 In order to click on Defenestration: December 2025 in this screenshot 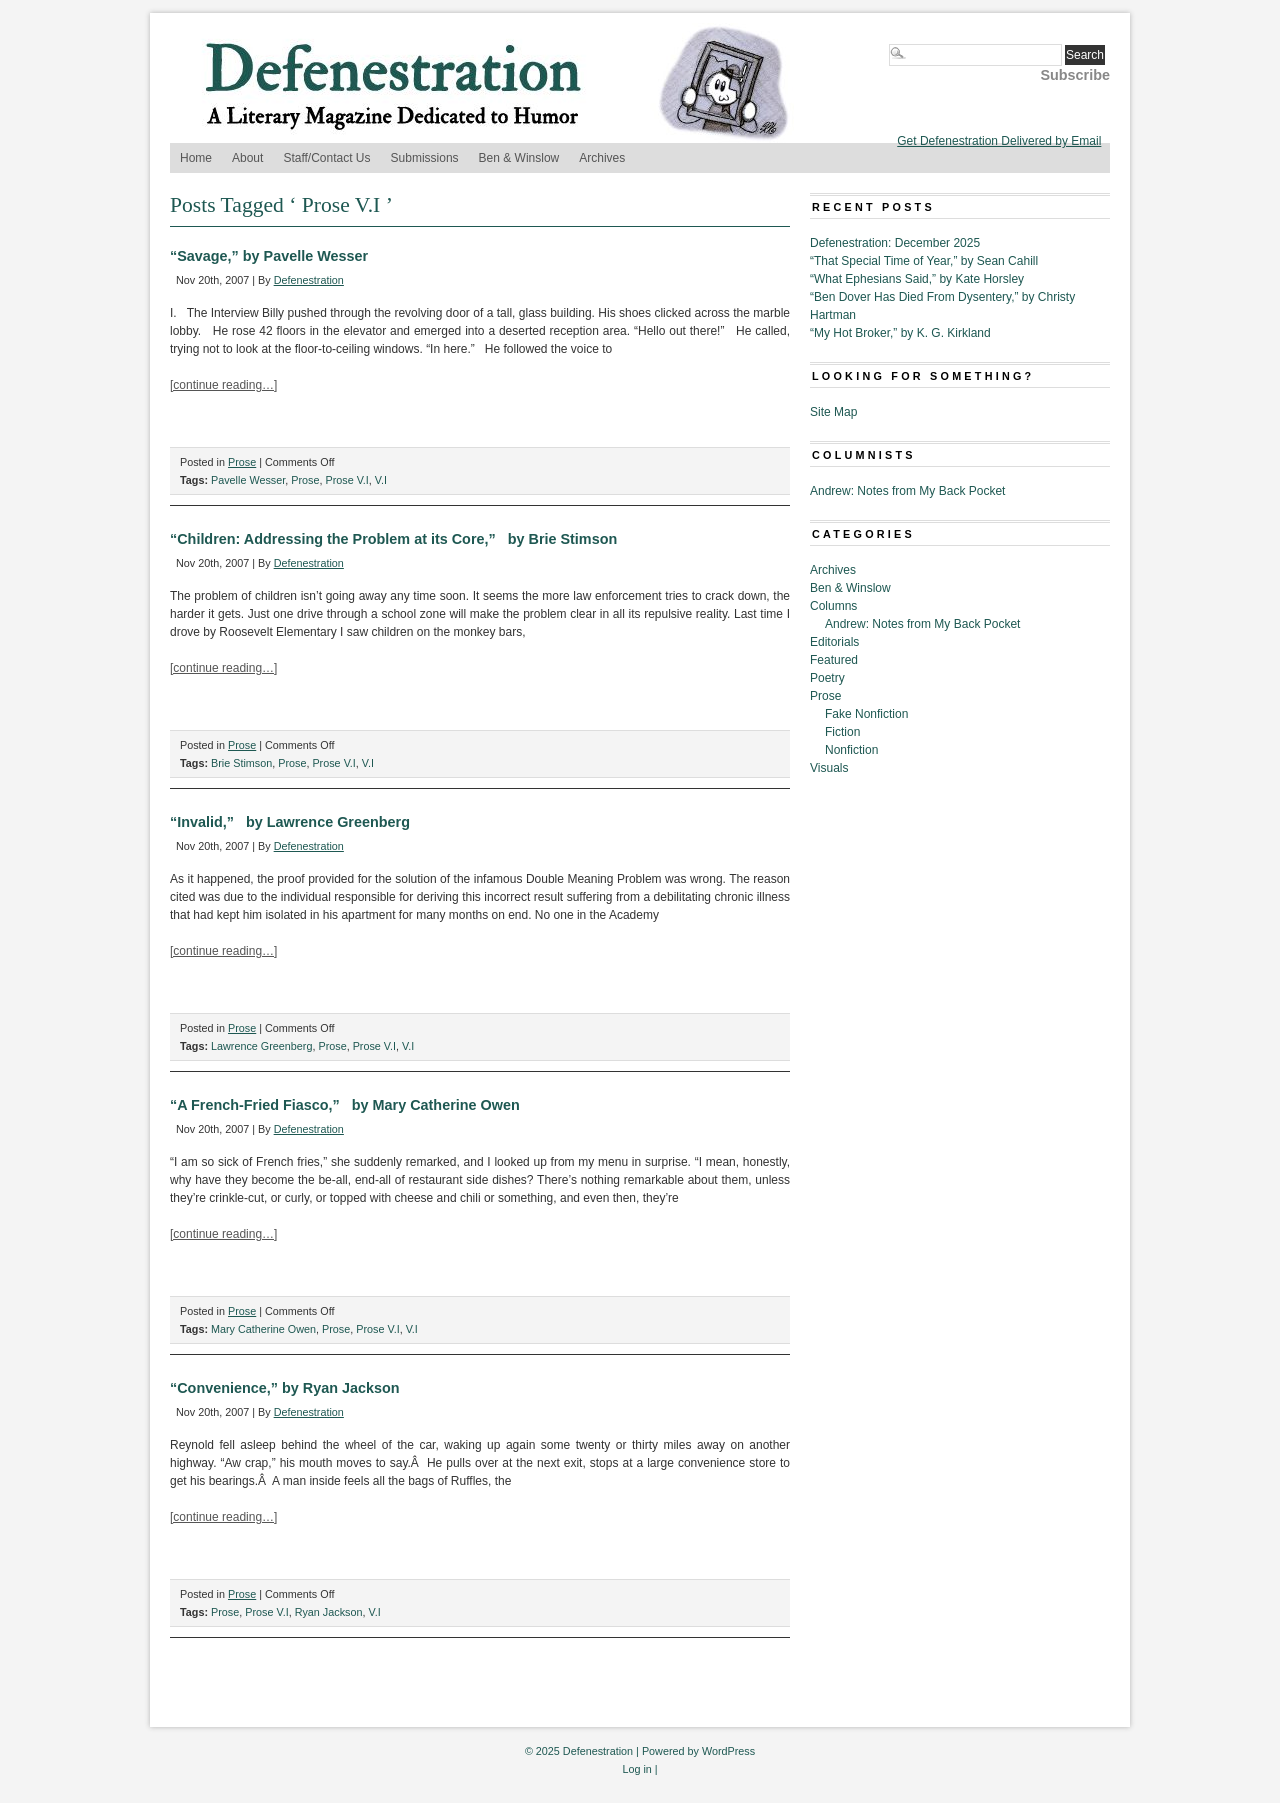, I will do `click(895, 243)`.